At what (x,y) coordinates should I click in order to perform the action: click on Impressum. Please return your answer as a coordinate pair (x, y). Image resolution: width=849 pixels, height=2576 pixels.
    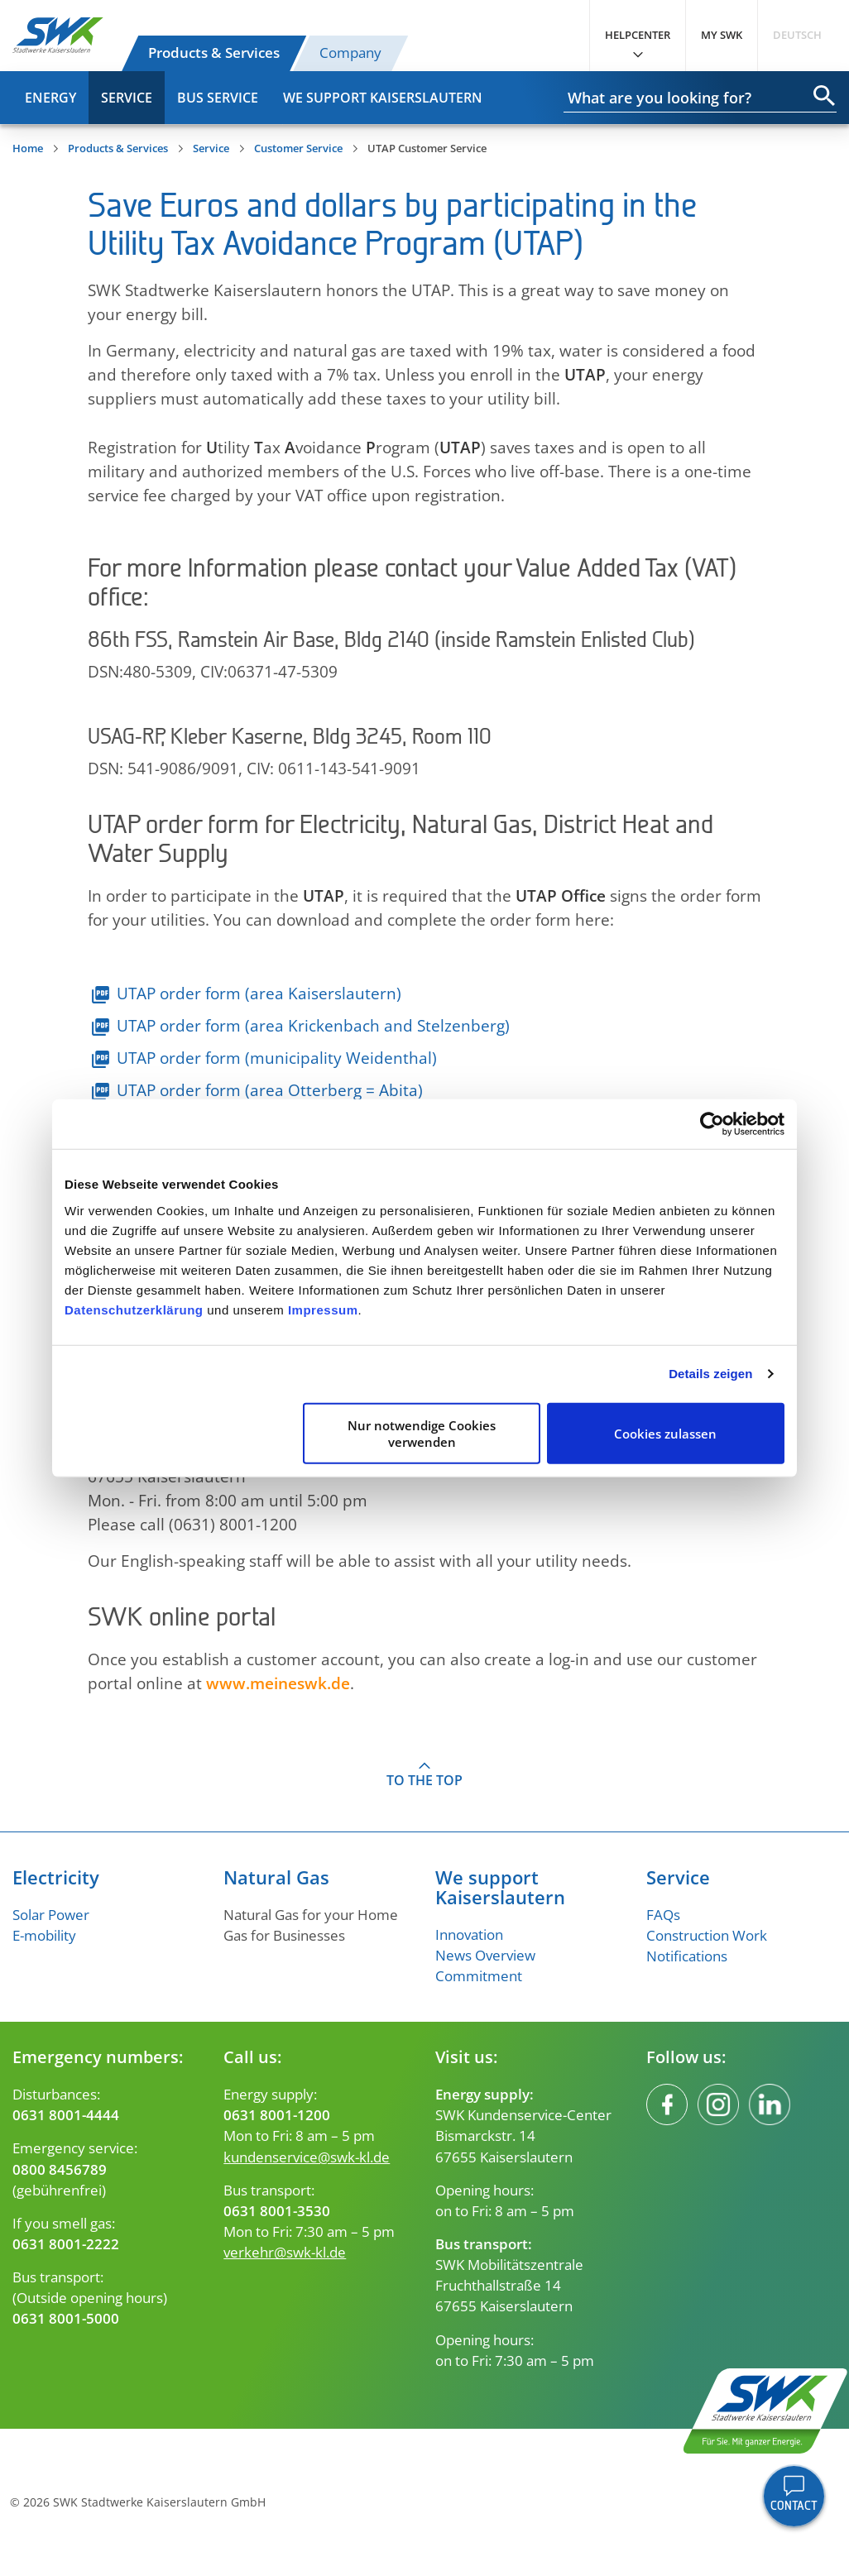
    Looking at the image, I should click on (323, 1309).